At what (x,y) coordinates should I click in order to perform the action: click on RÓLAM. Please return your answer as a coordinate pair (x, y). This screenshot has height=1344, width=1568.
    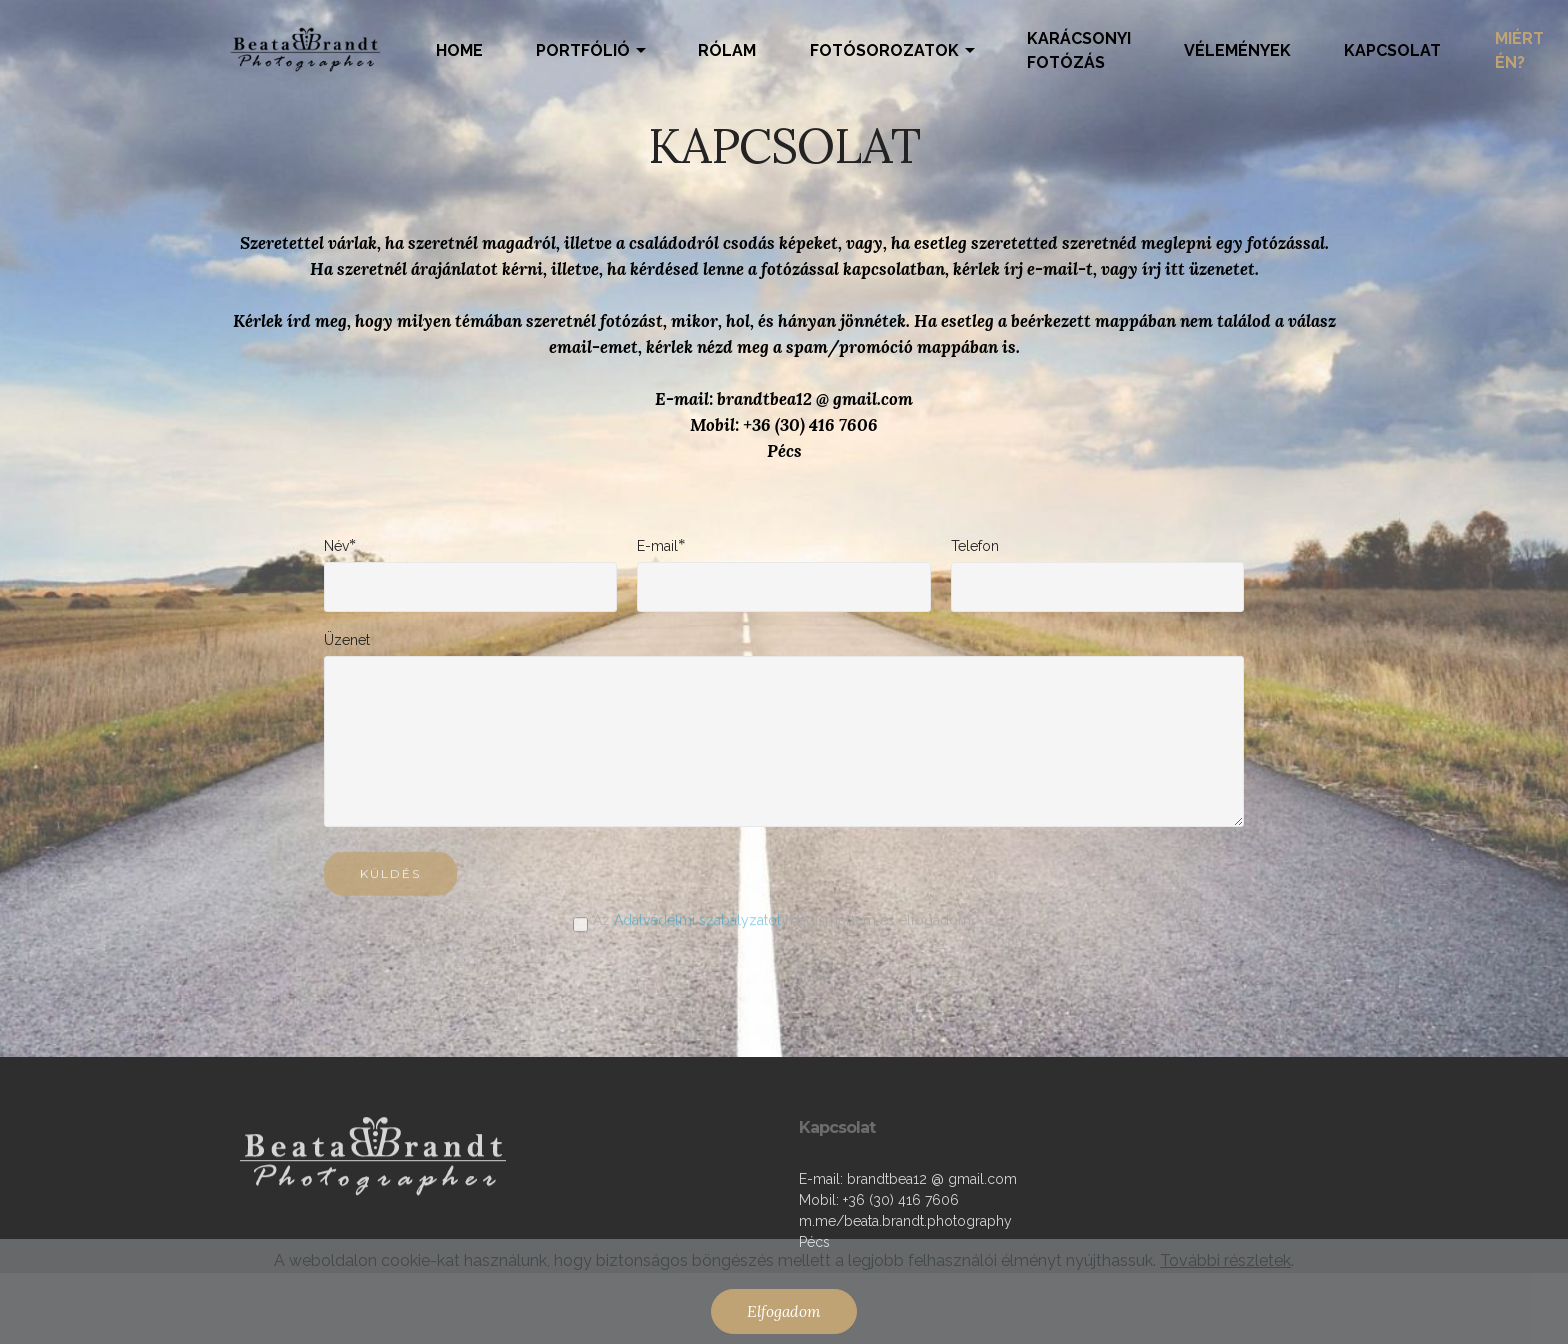
    Looking at the image, I should click on (727, 50).